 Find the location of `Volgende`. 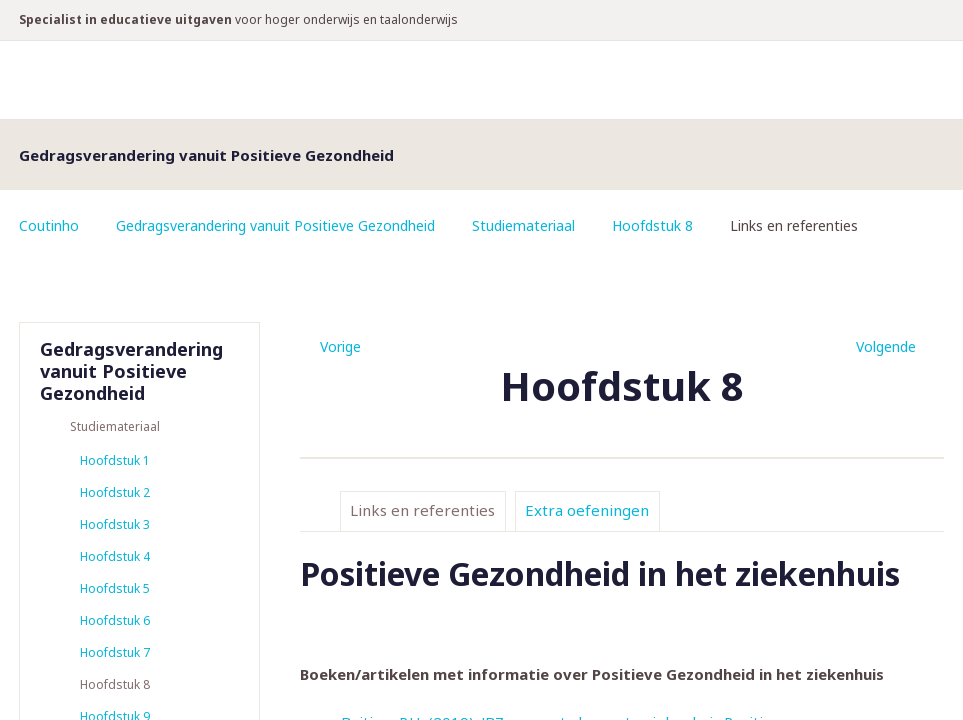

Volgende is located at coordinates (886, 346).